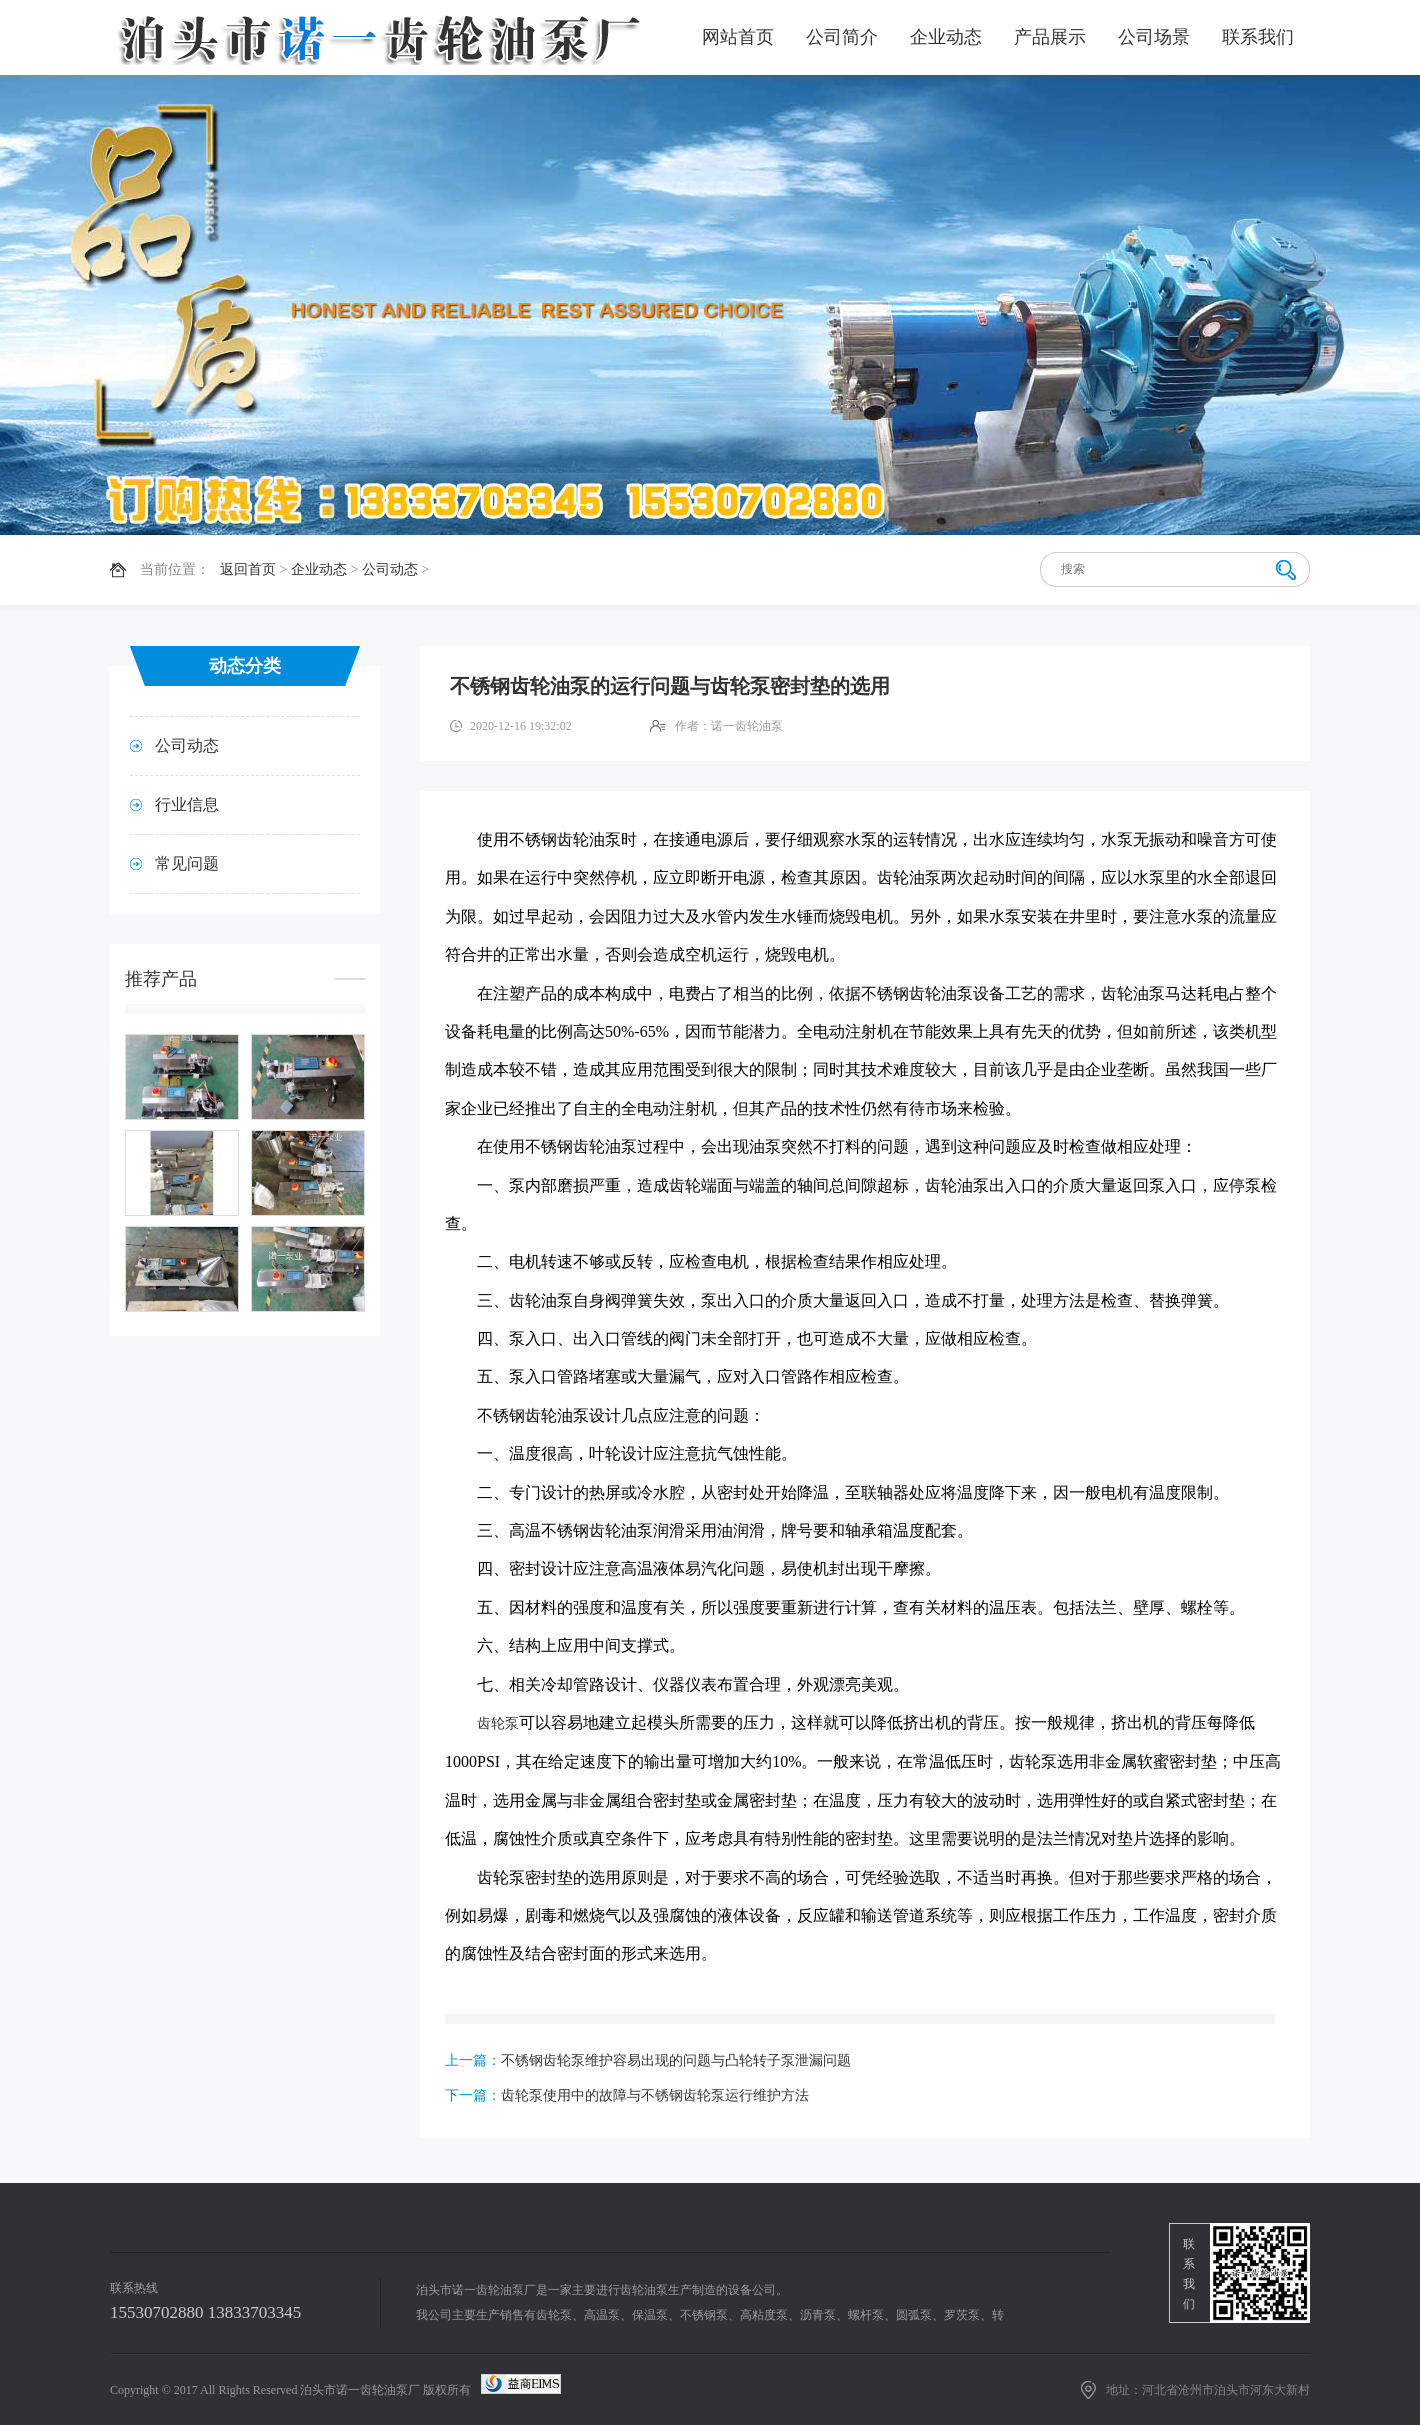 This screenshot has width=1420, height=2425. Describe the element at coordinates (248, 569) in the screenshot. I see `返回首页` at that location.